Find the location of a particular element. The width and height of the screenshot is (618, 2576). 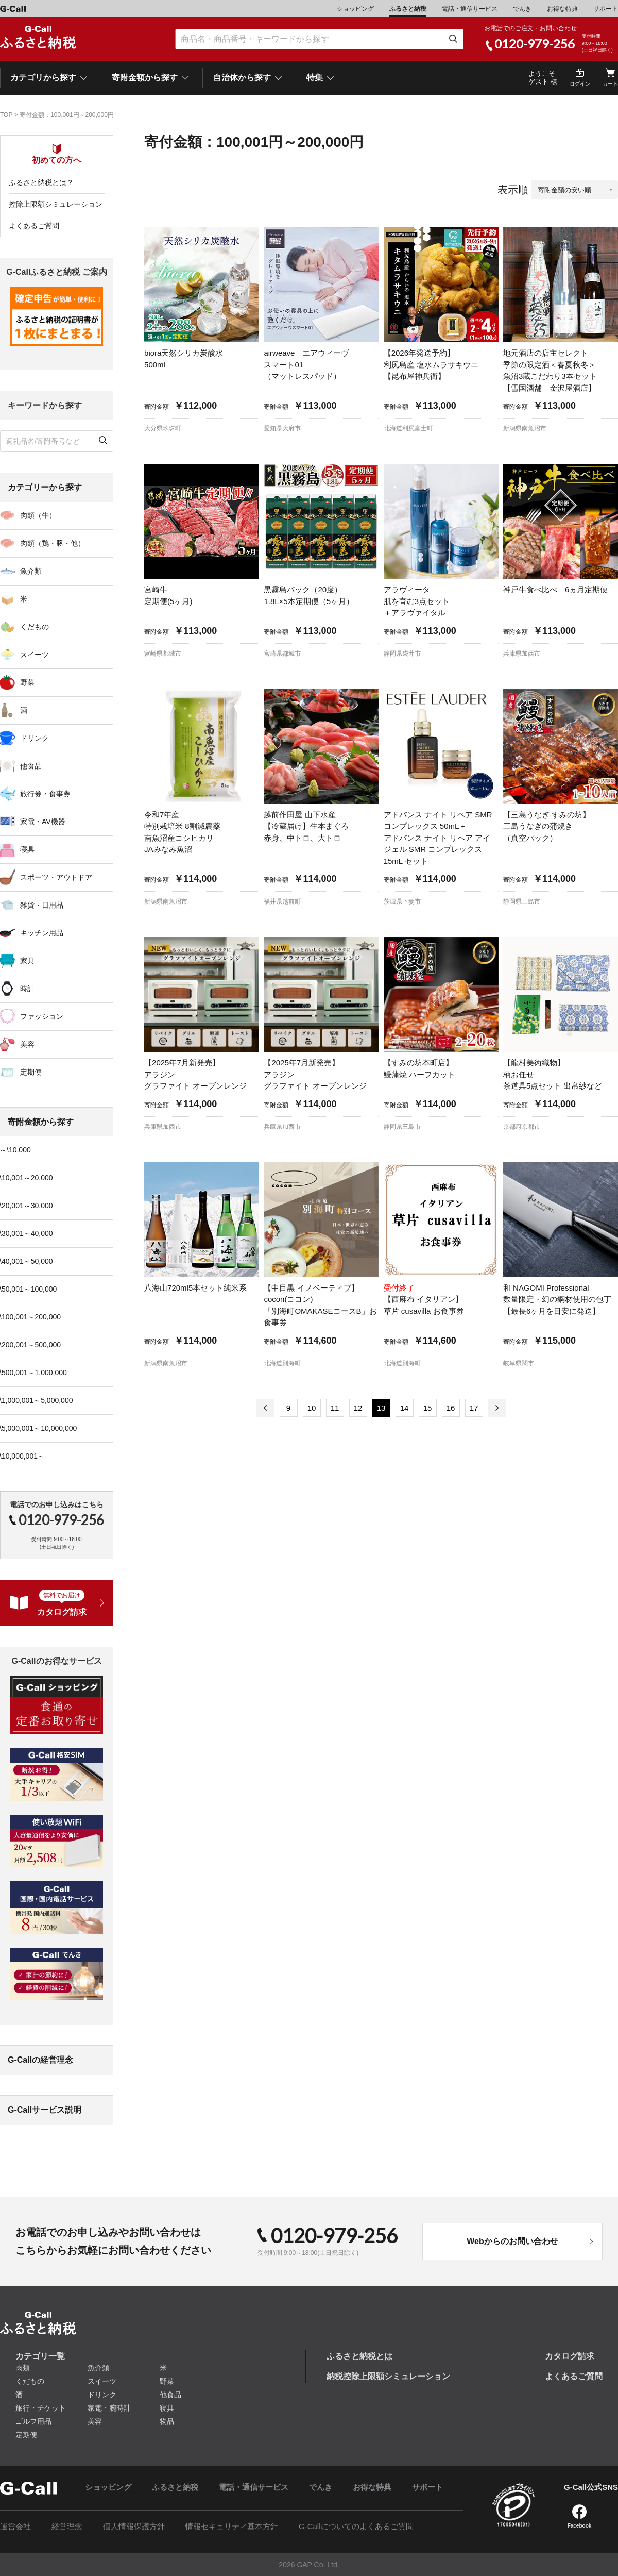

美容 is located at coordinates (95, 2421).